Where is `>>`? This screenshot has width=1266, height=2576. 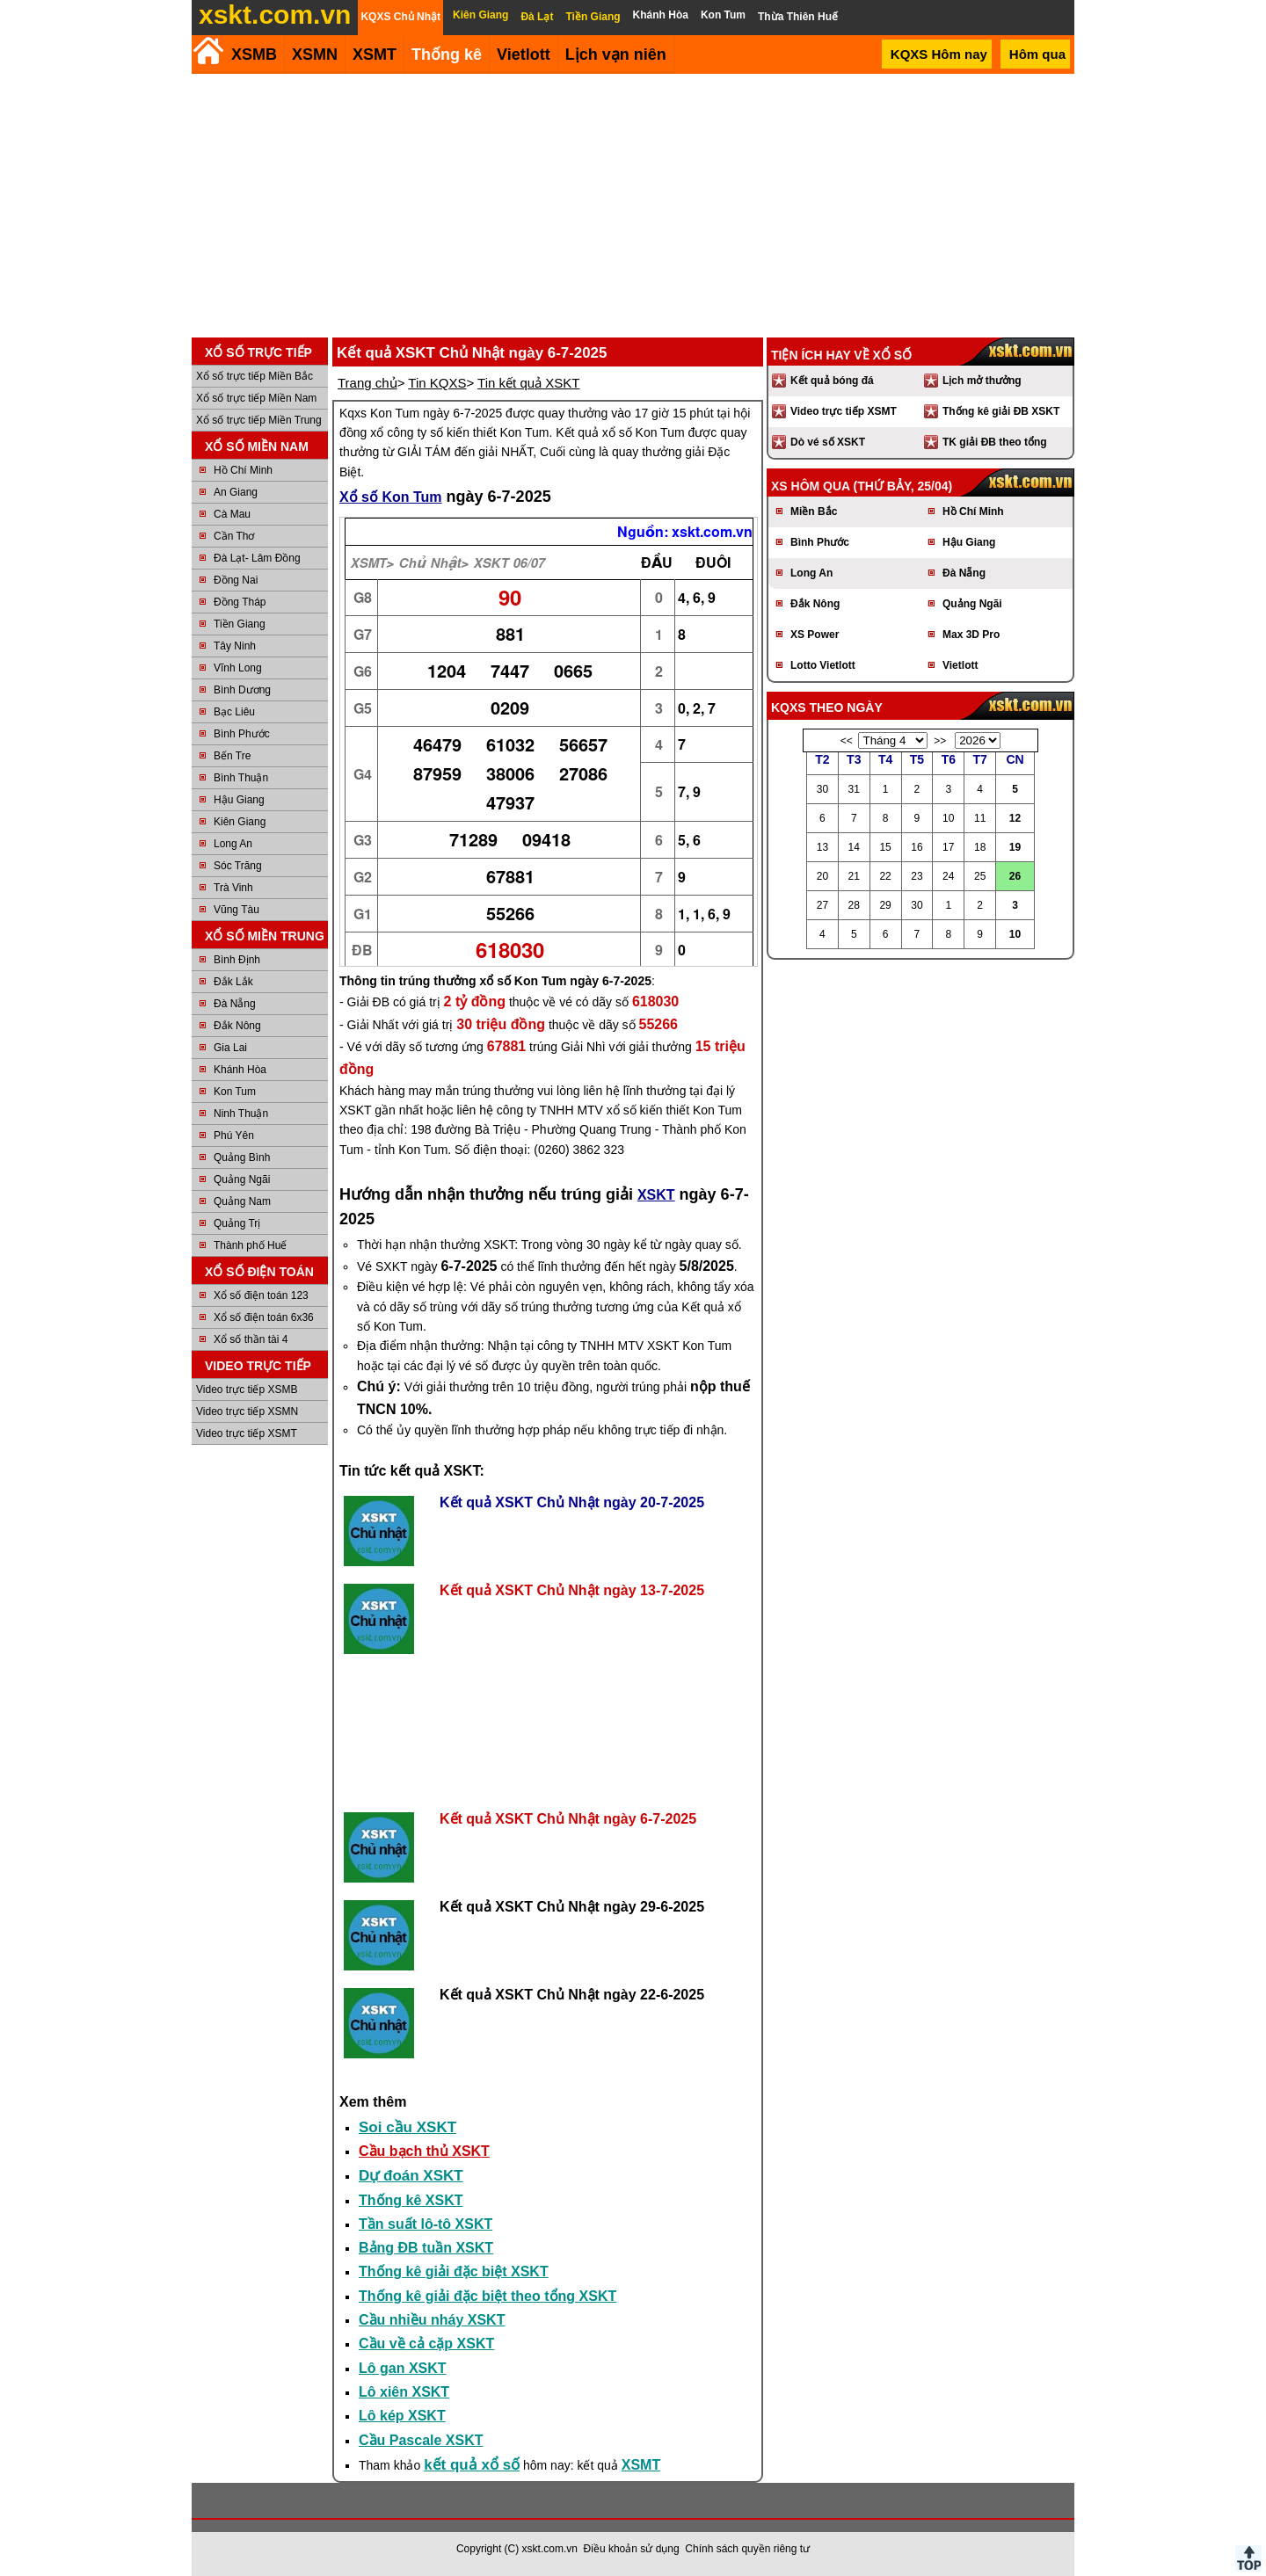 >> is located at coordinates (940, 741).